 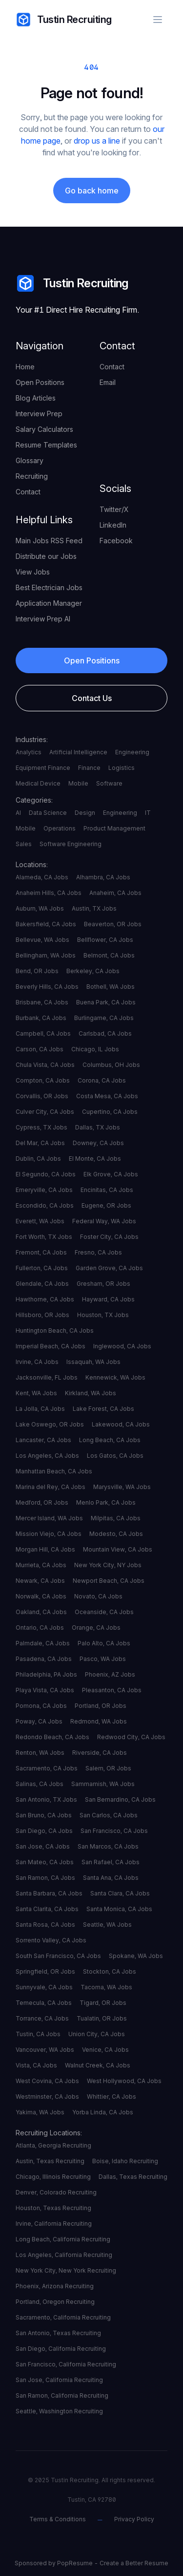 What do you see at coordinates (33, 572) in the screenshot?
I see `View Jobs [your label]` at bounding box center [33, 572].